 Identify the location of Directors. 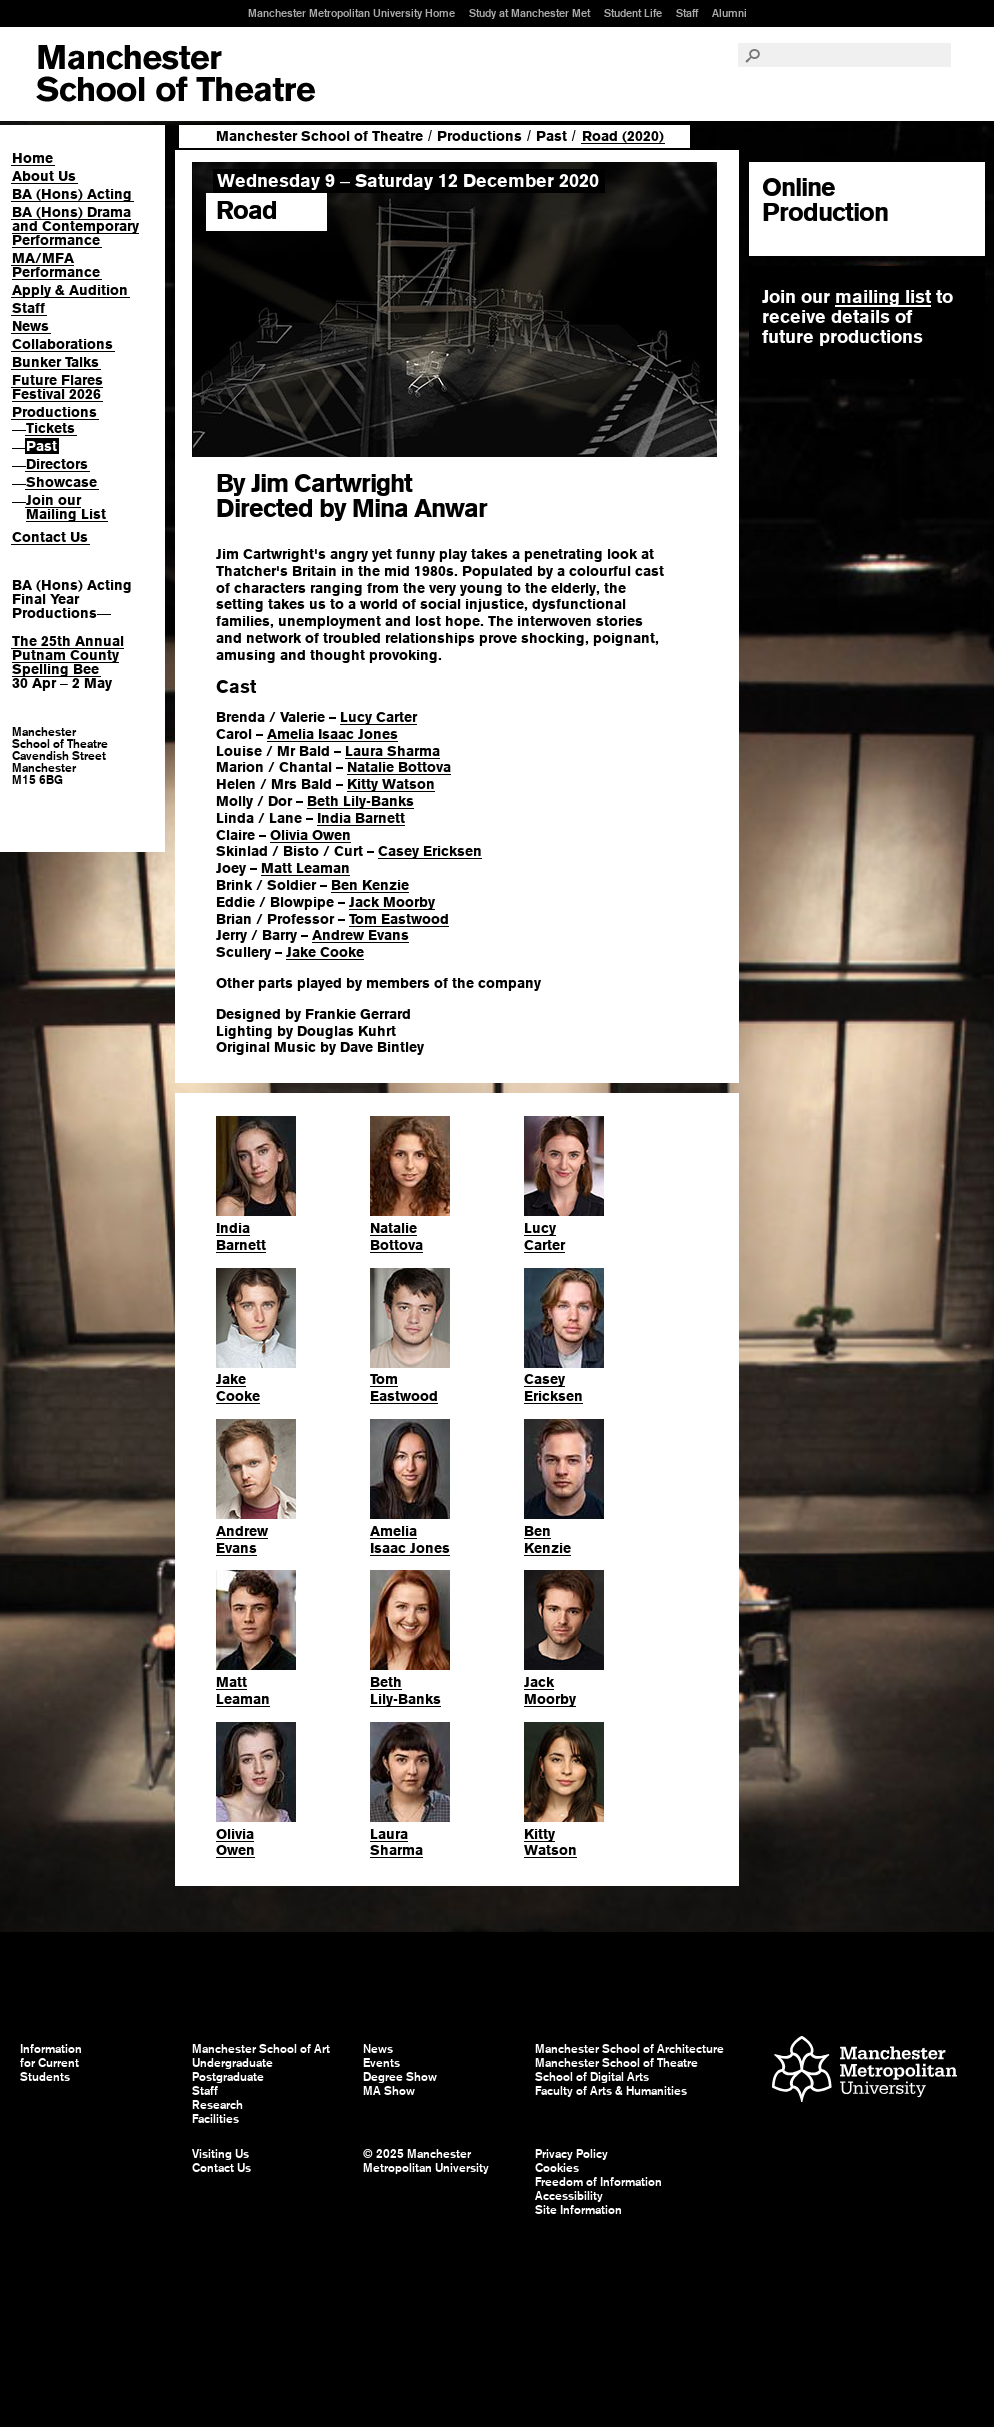
(57, 464).